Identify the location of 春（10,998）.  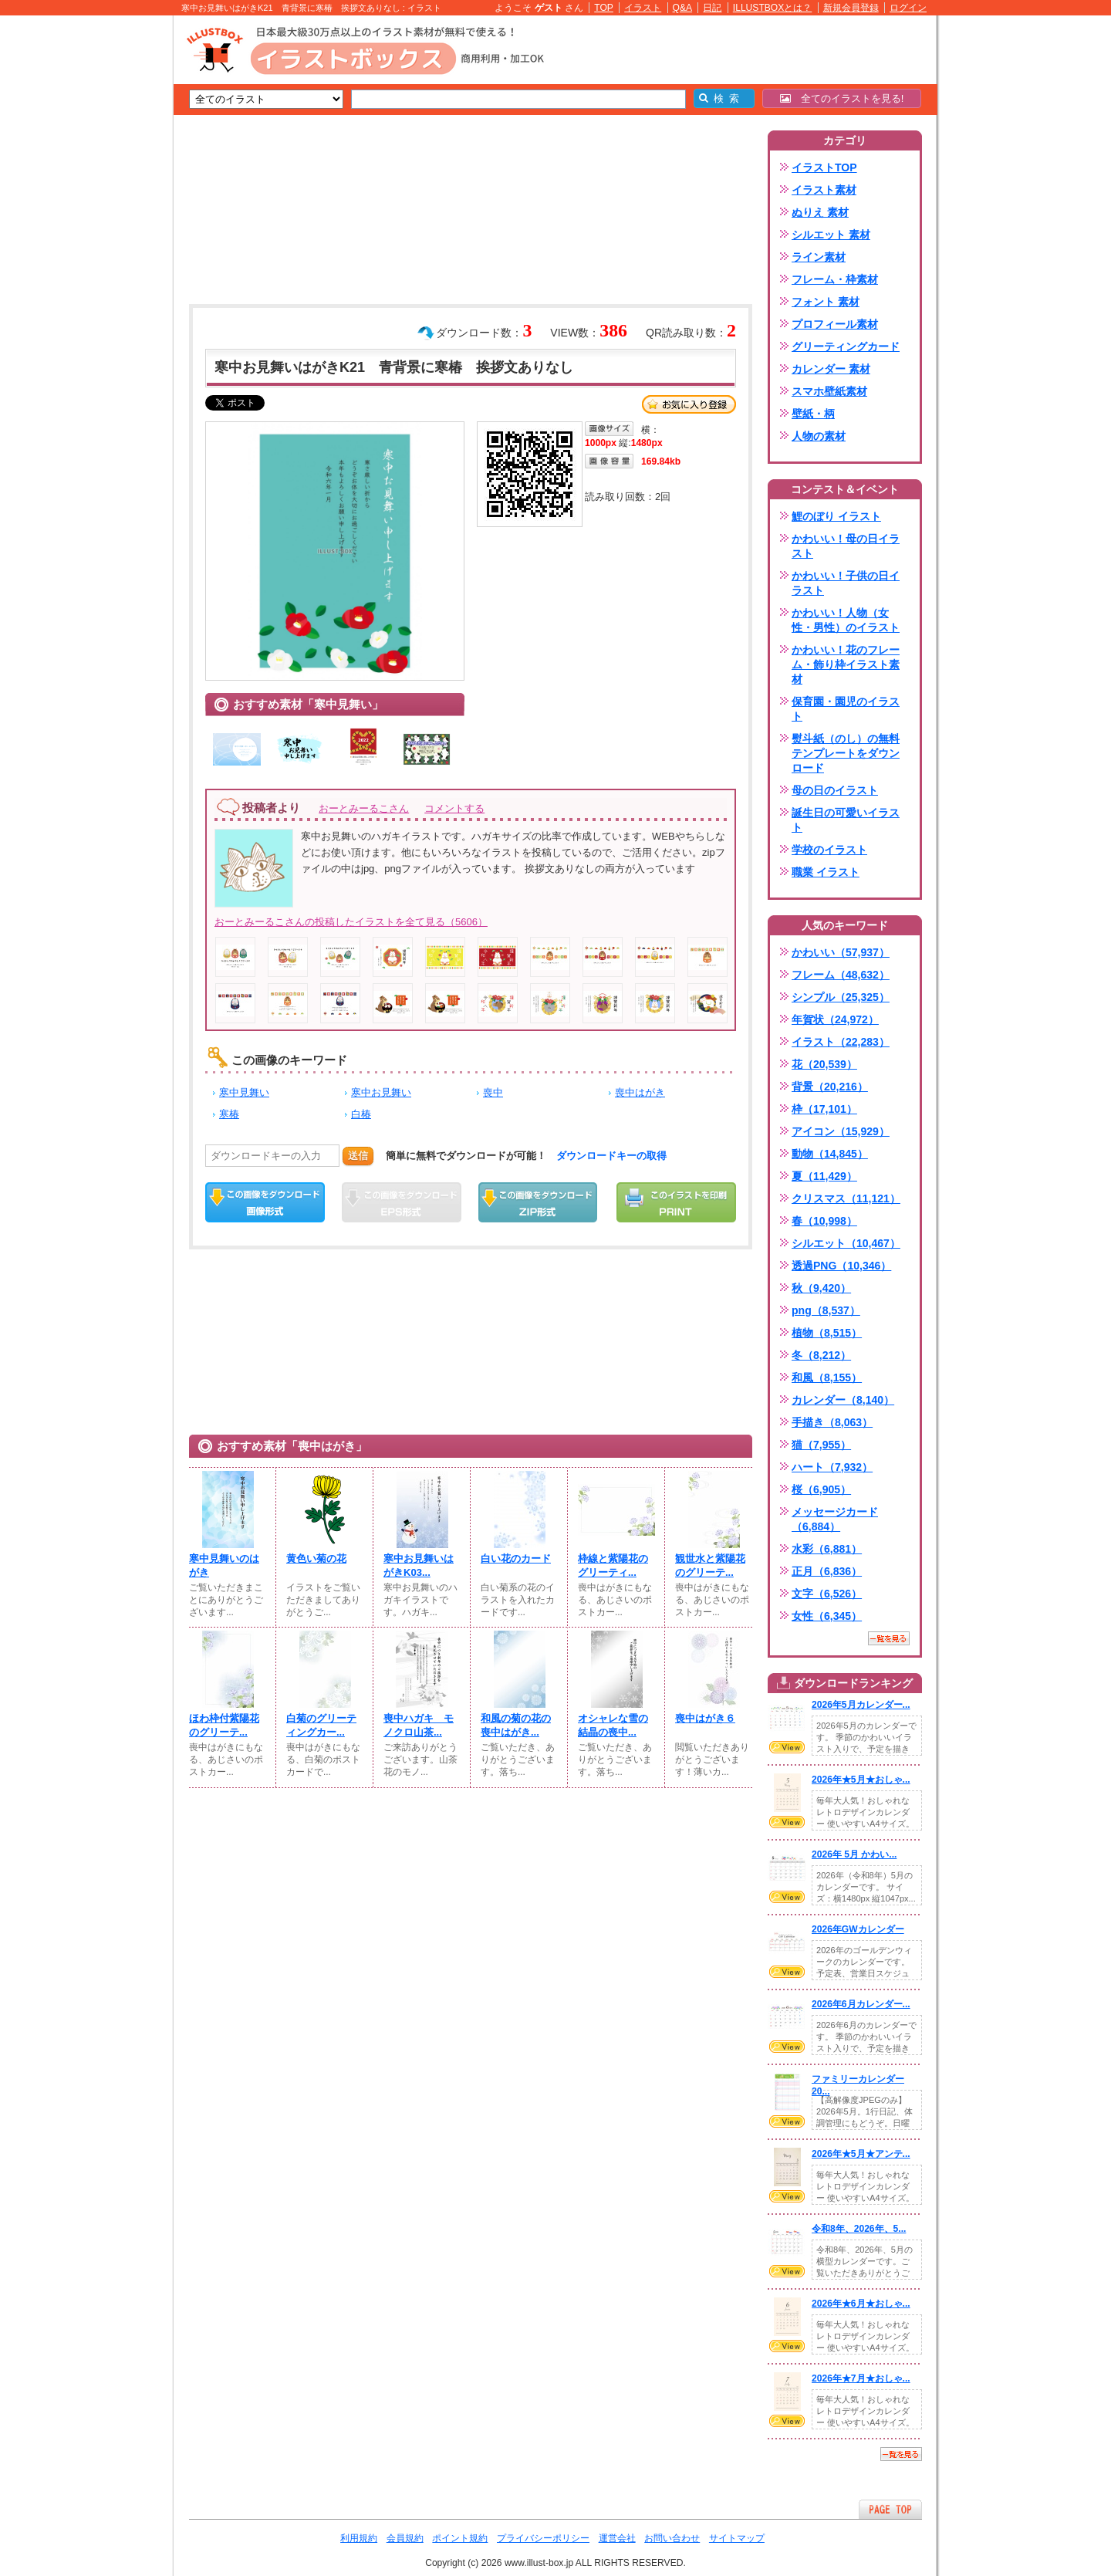
(824, 1221).